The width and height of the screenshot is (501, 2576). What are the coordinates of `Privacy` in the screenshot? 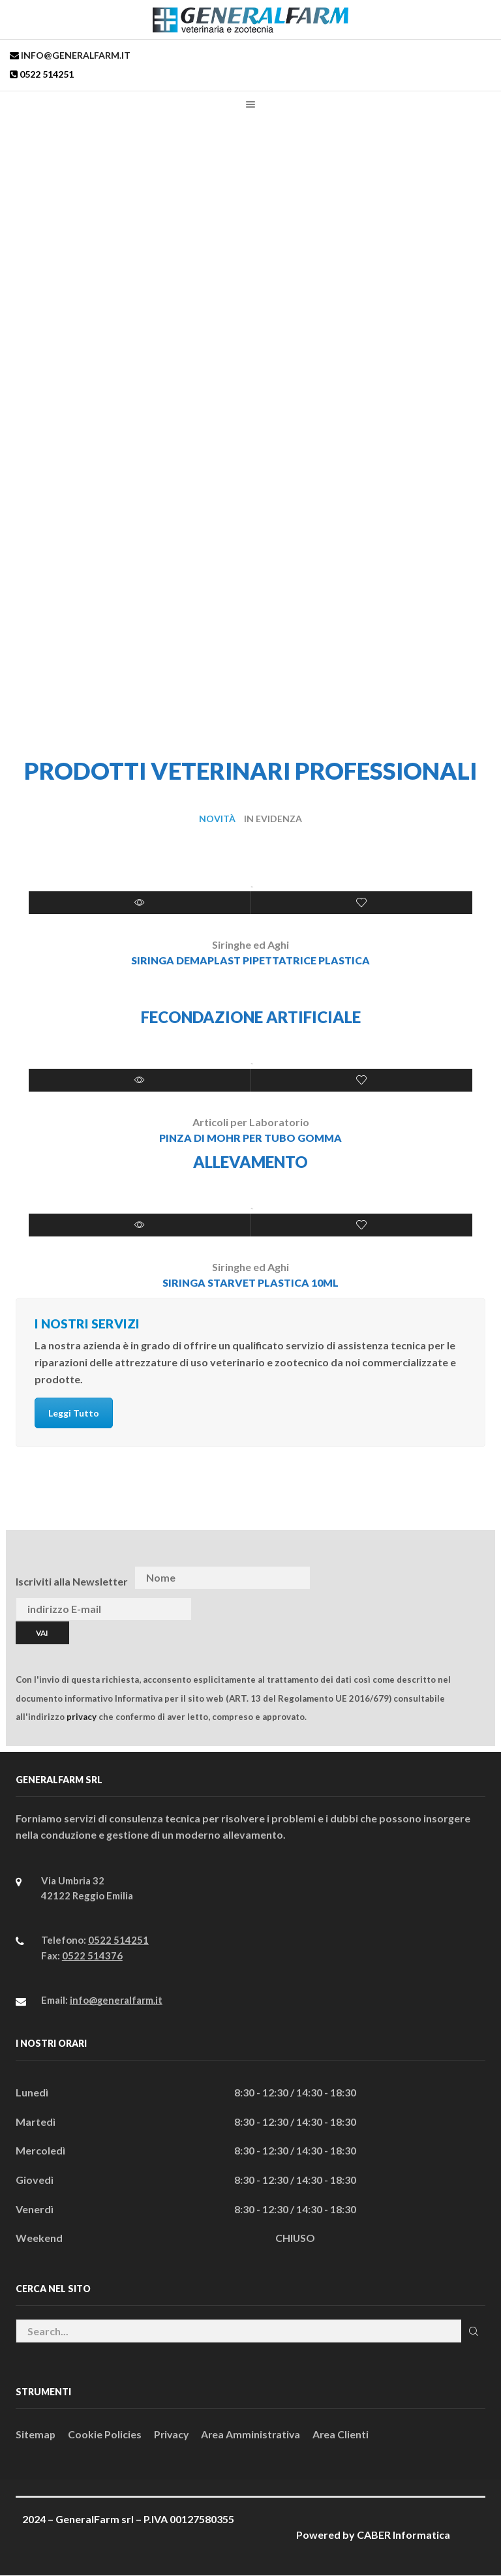 It's located at (173, 2434).